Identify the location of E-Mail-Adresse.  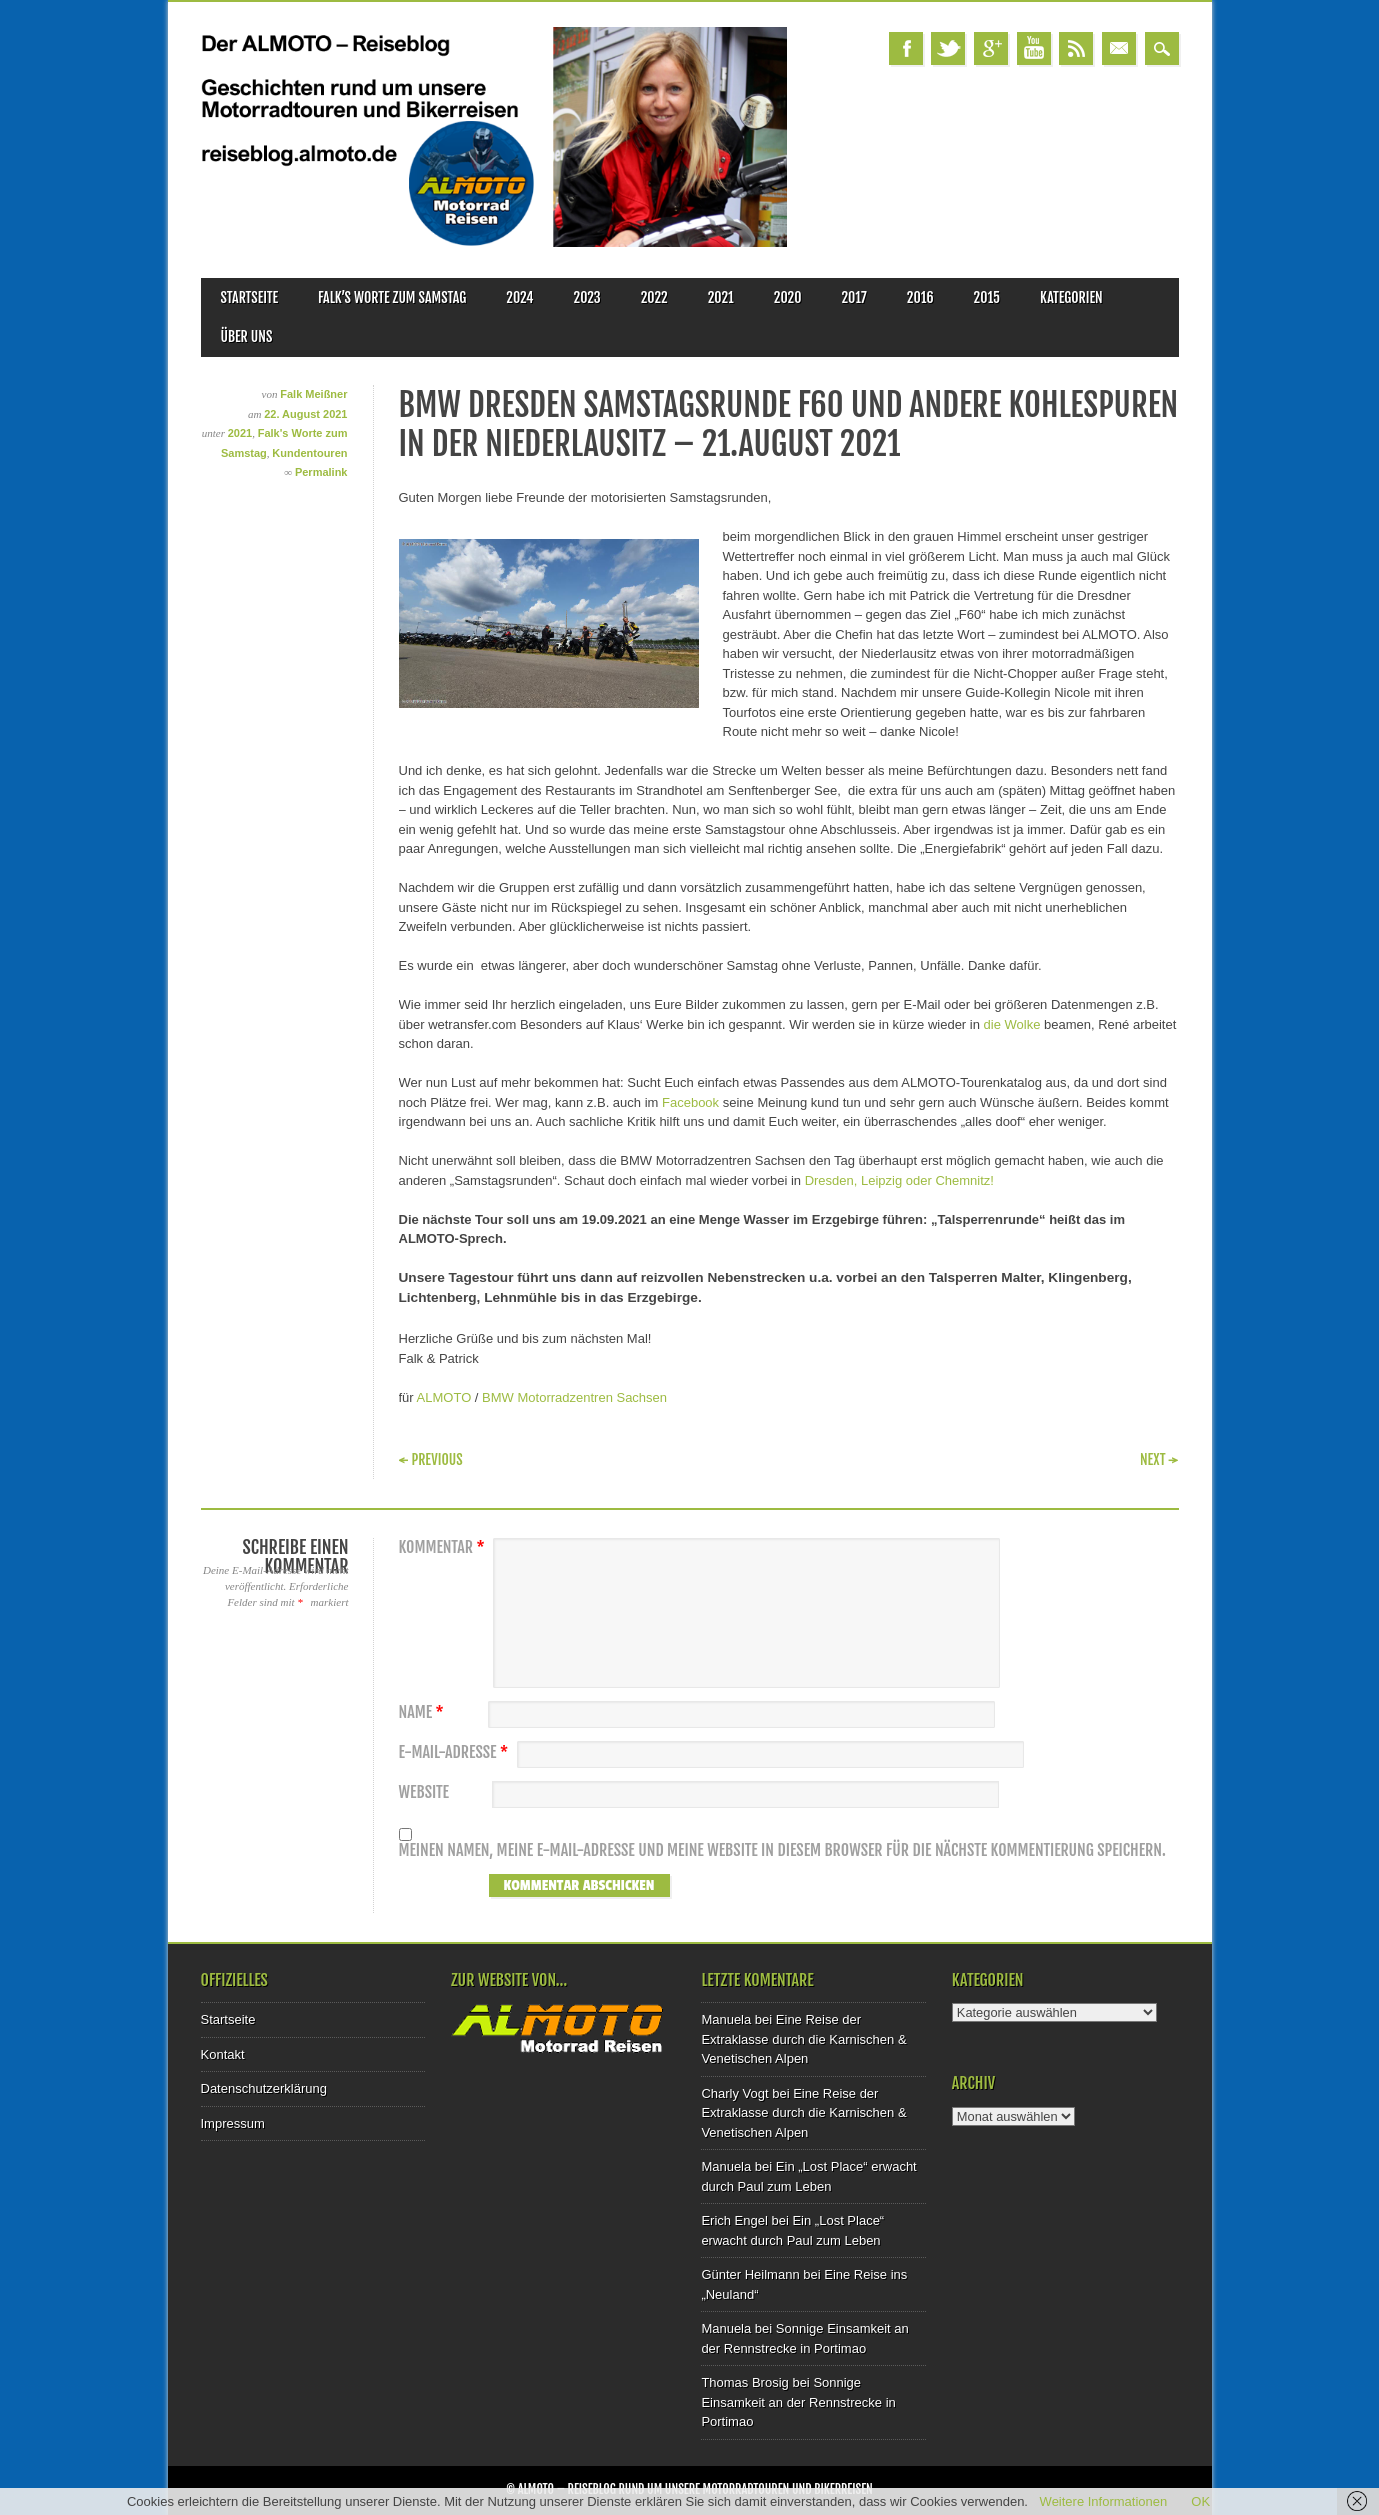
(456, 1752).